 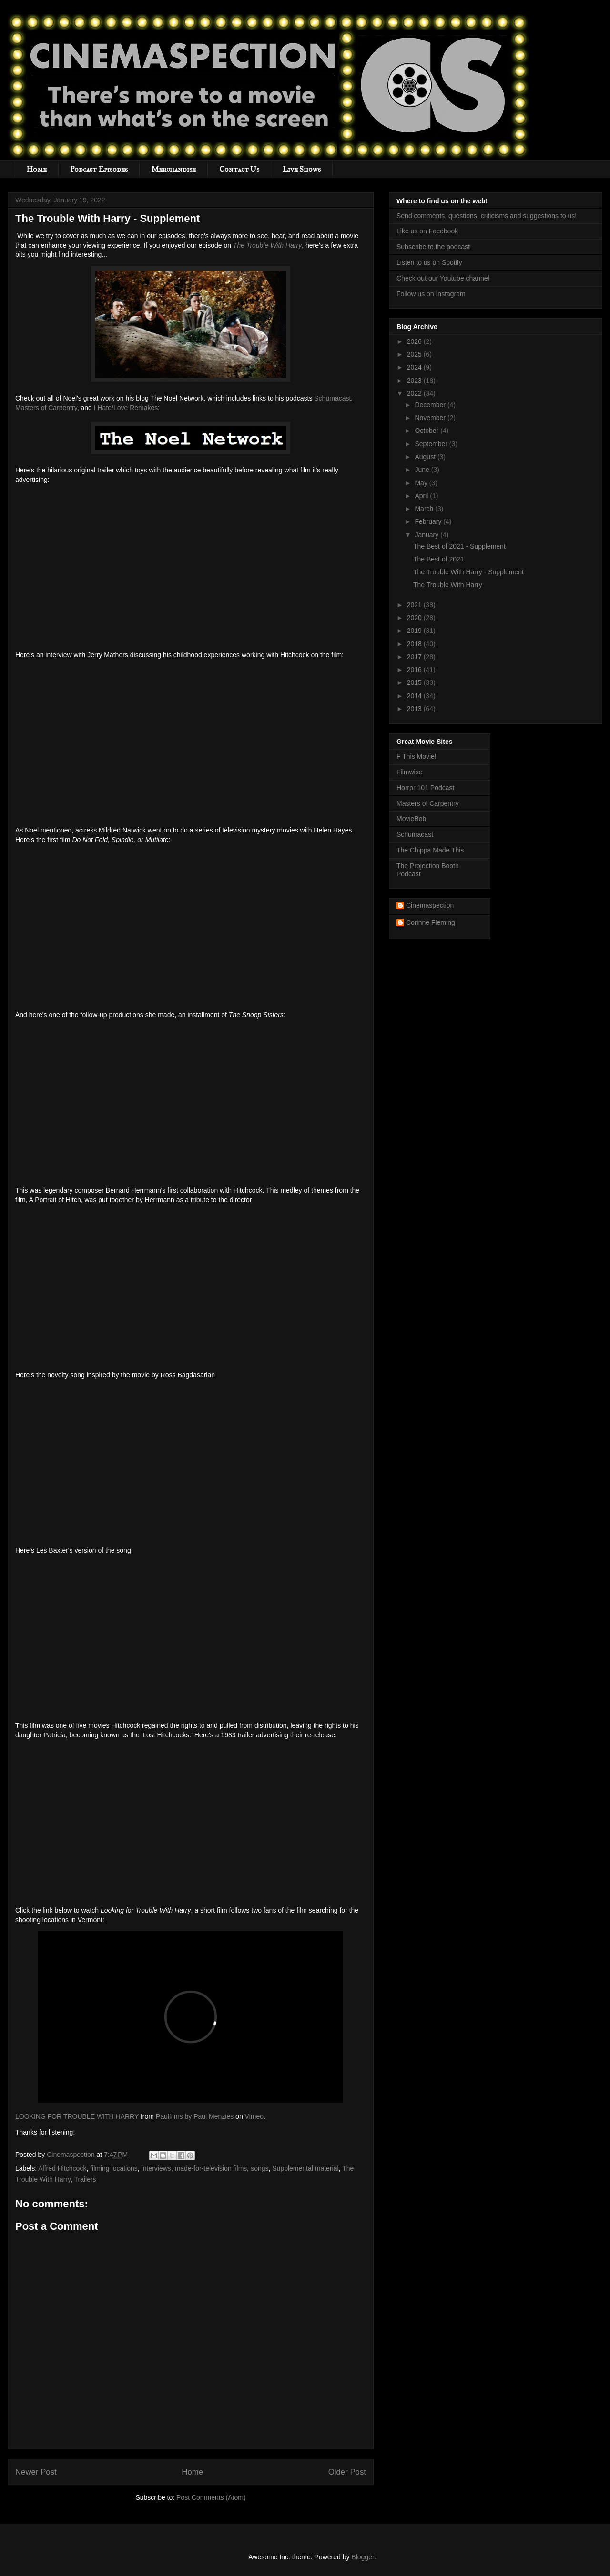 What do you see at coordinates (99, 169) in the screenshot?
I see `Podcast Episodes` at bounding box center [99, 169].